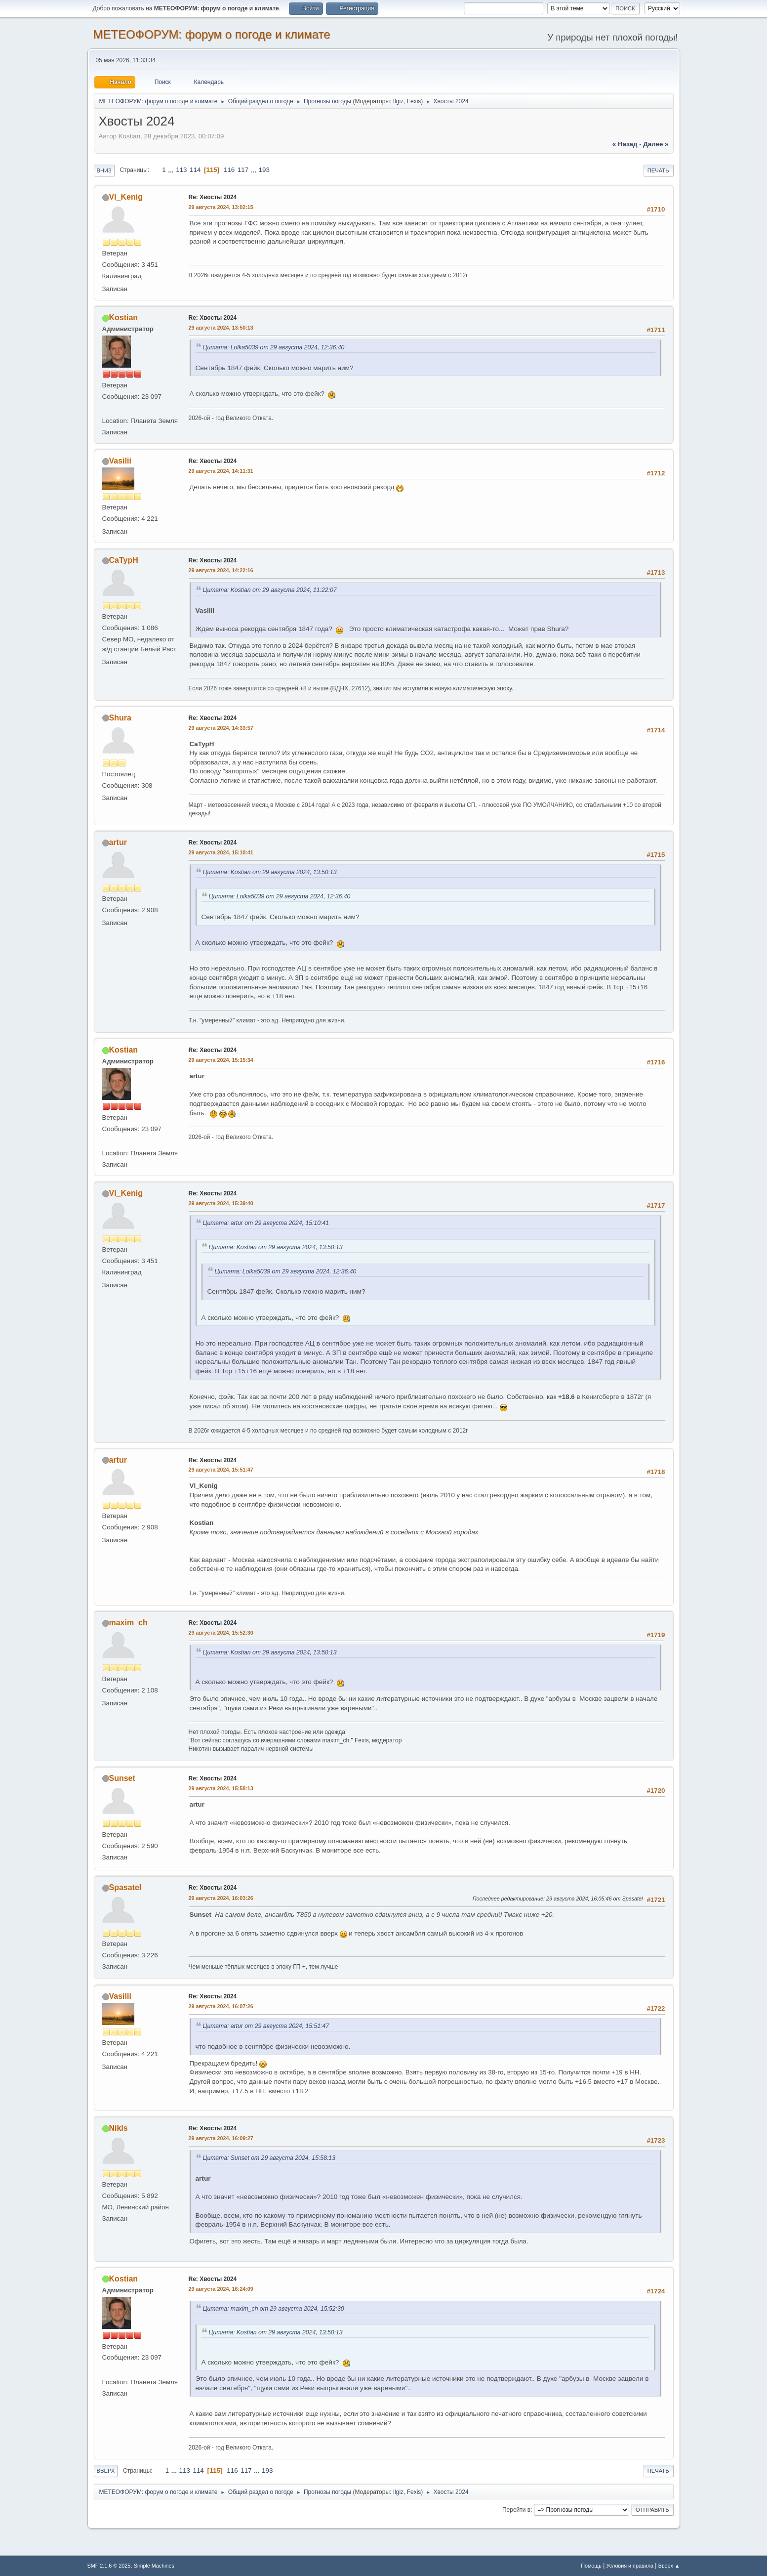 Image resolution: width=767 pixels, height=2576 pixels. I want to click on Fexis, so click(414, 101).